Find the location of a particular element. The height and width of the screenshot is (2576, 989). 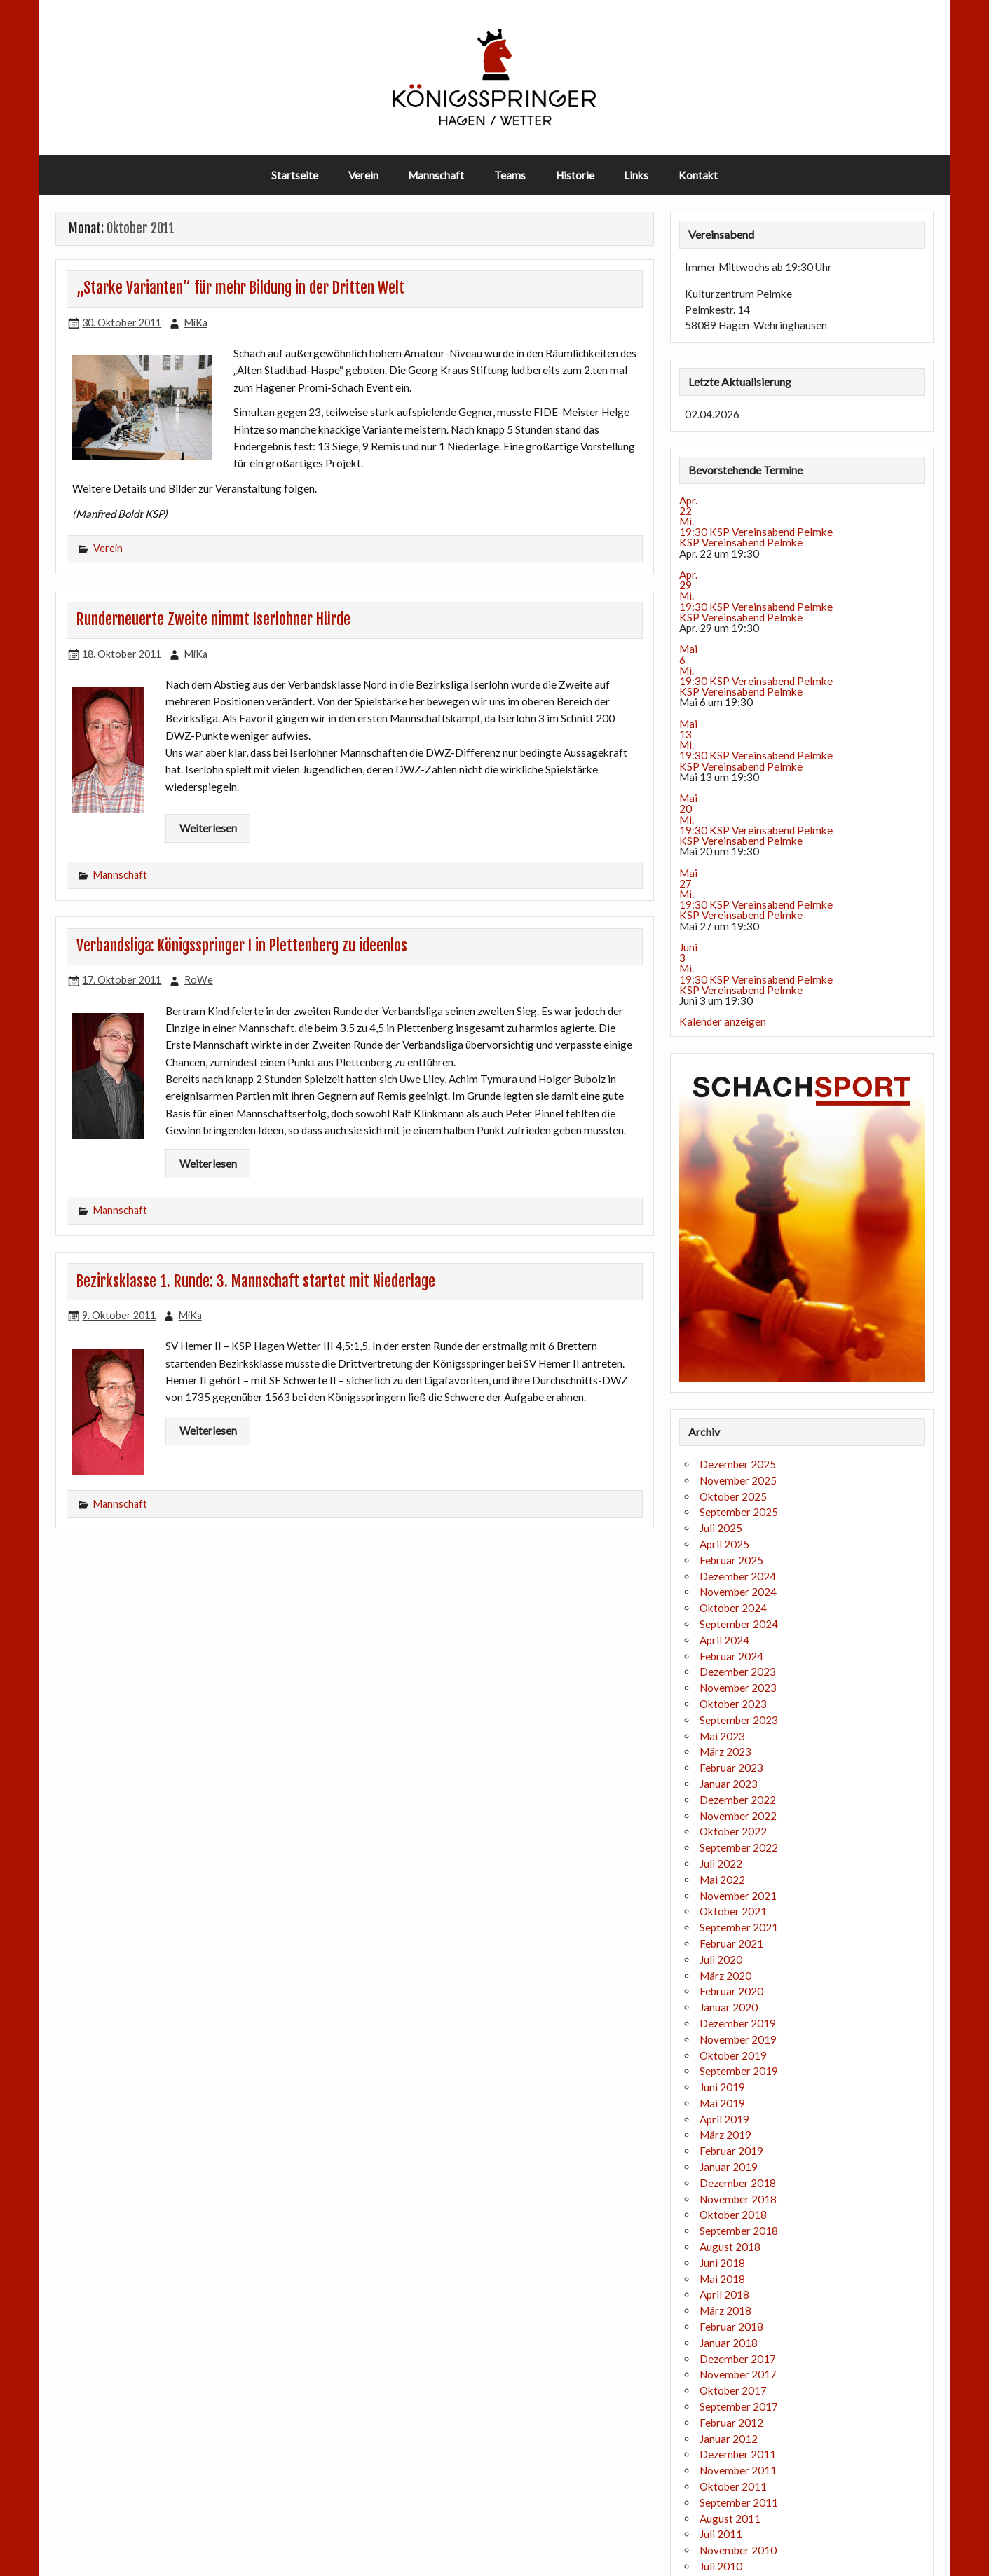

Januar 2023 is located at coordinates (729, 1783).